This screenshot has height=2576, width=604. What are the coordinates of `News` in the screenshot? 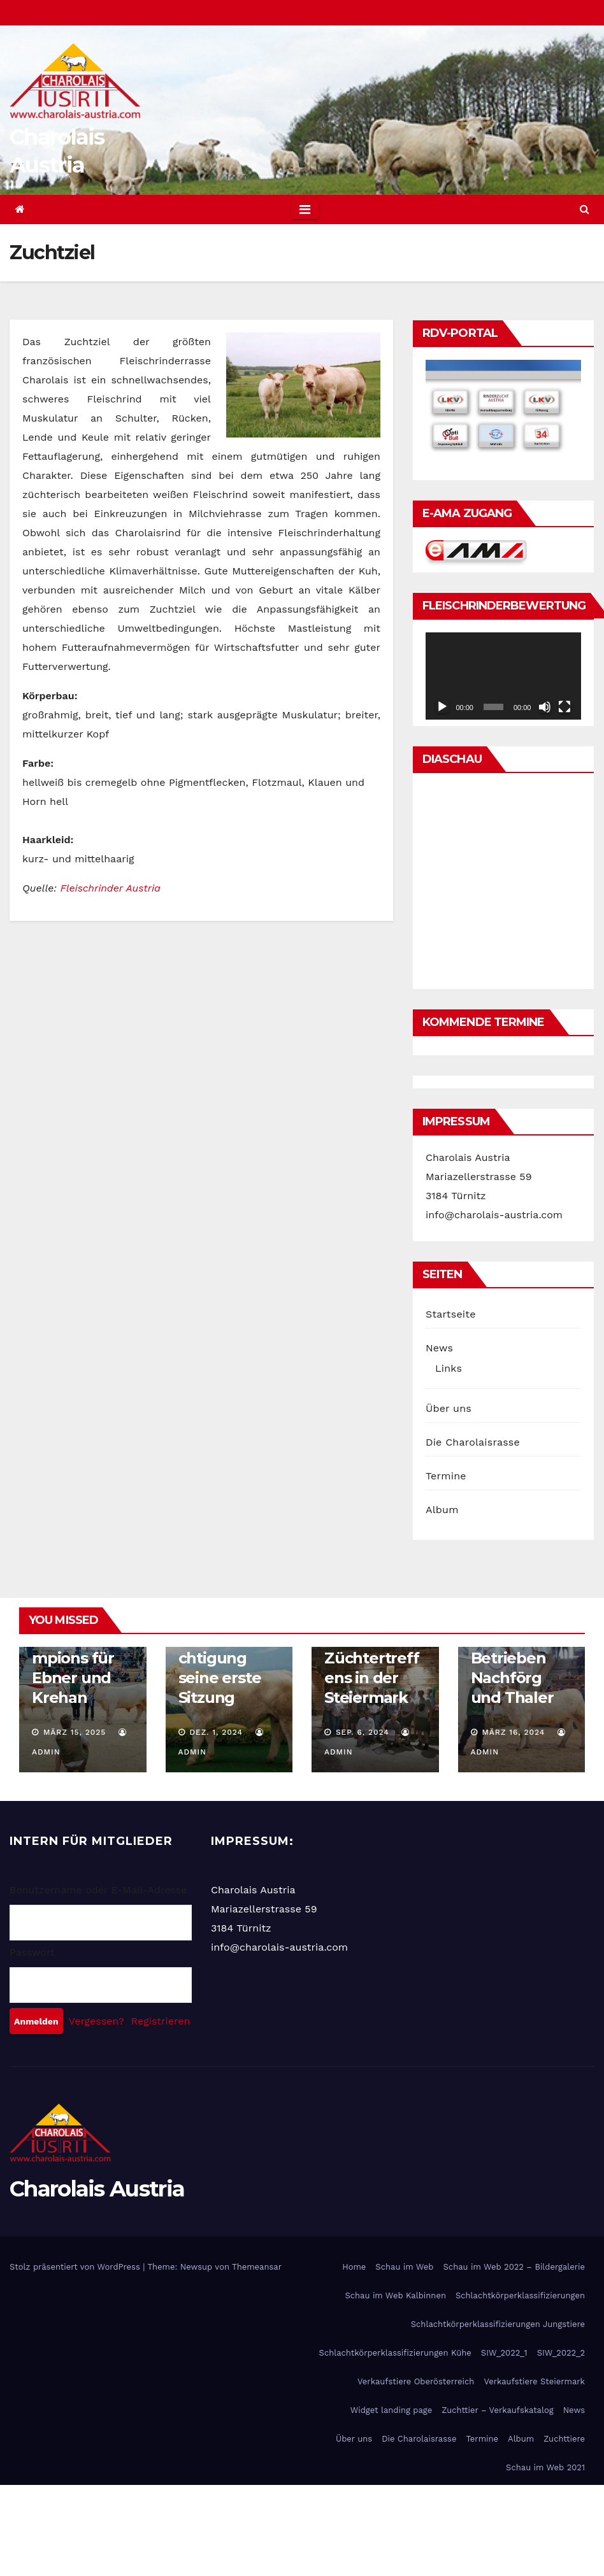 It's located at (439, 1348).